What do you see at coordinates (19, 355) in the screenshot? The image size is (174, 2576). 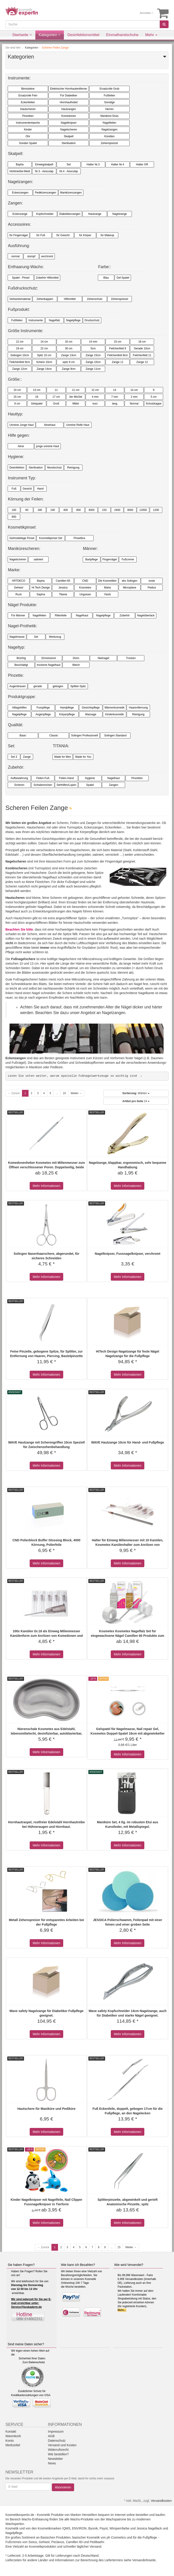 I see `Gebogen 10cm` at bounding box center [19, 355].